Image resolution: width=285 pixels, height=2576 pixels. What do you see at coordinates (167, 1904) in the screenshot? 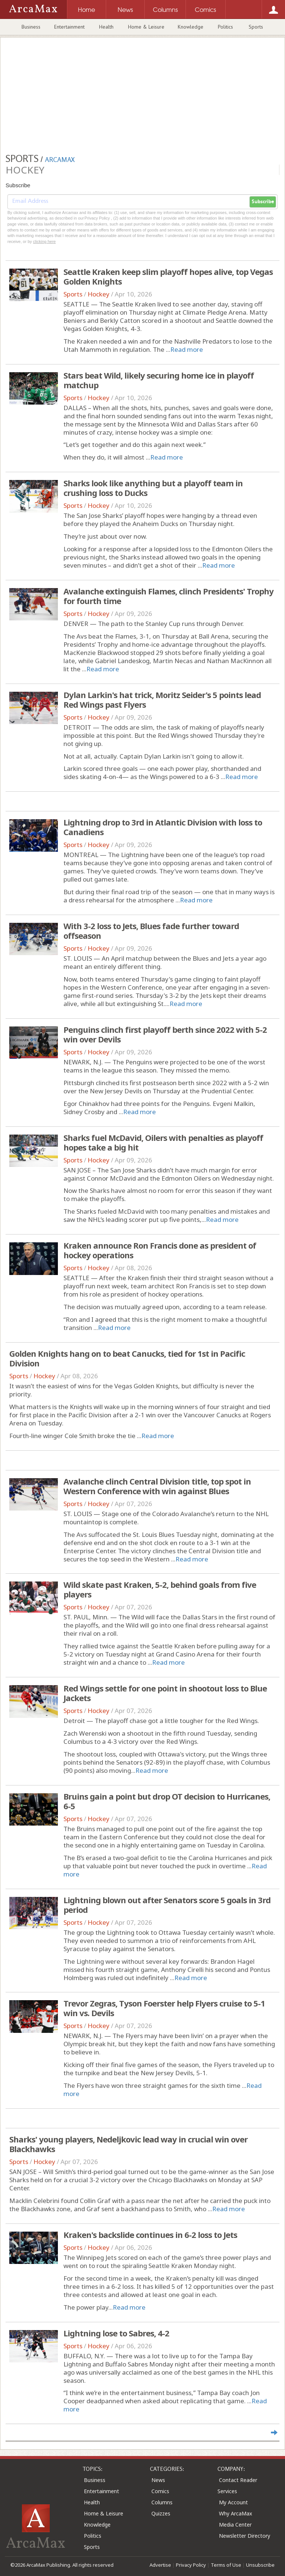
I see `Lightning blown out after Senators score 5 goals in 3rd period` at bounding box center [167, 1904].